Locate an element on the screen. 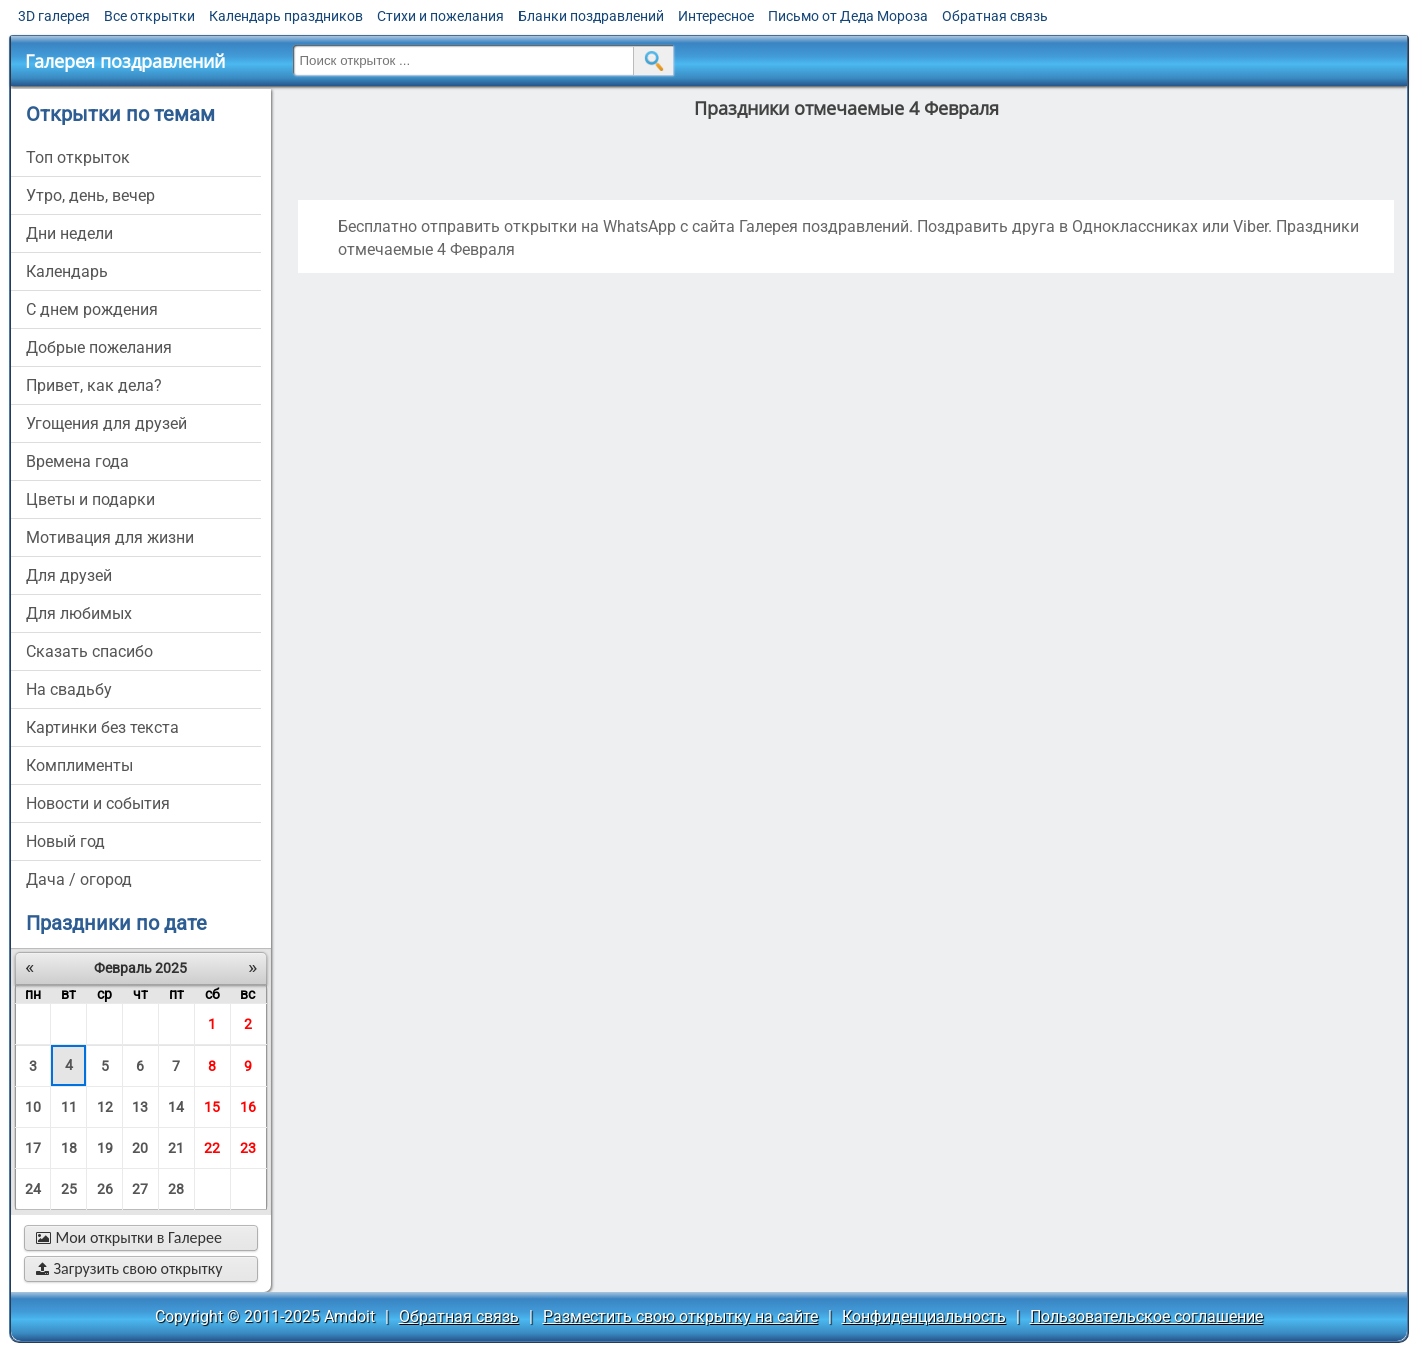  Интересное is located at coordinates (716, 16).